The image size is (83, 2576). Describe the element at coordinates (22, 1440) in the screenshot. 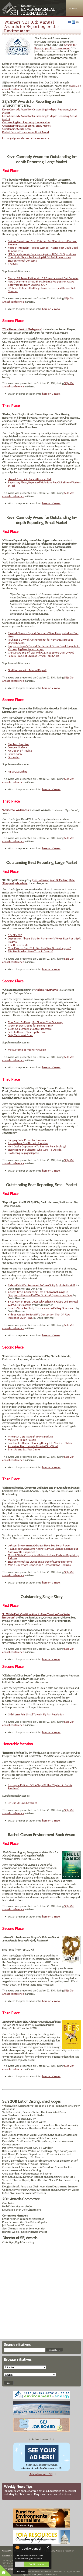

I see `Mercier’s Hidden Poison` at that location.